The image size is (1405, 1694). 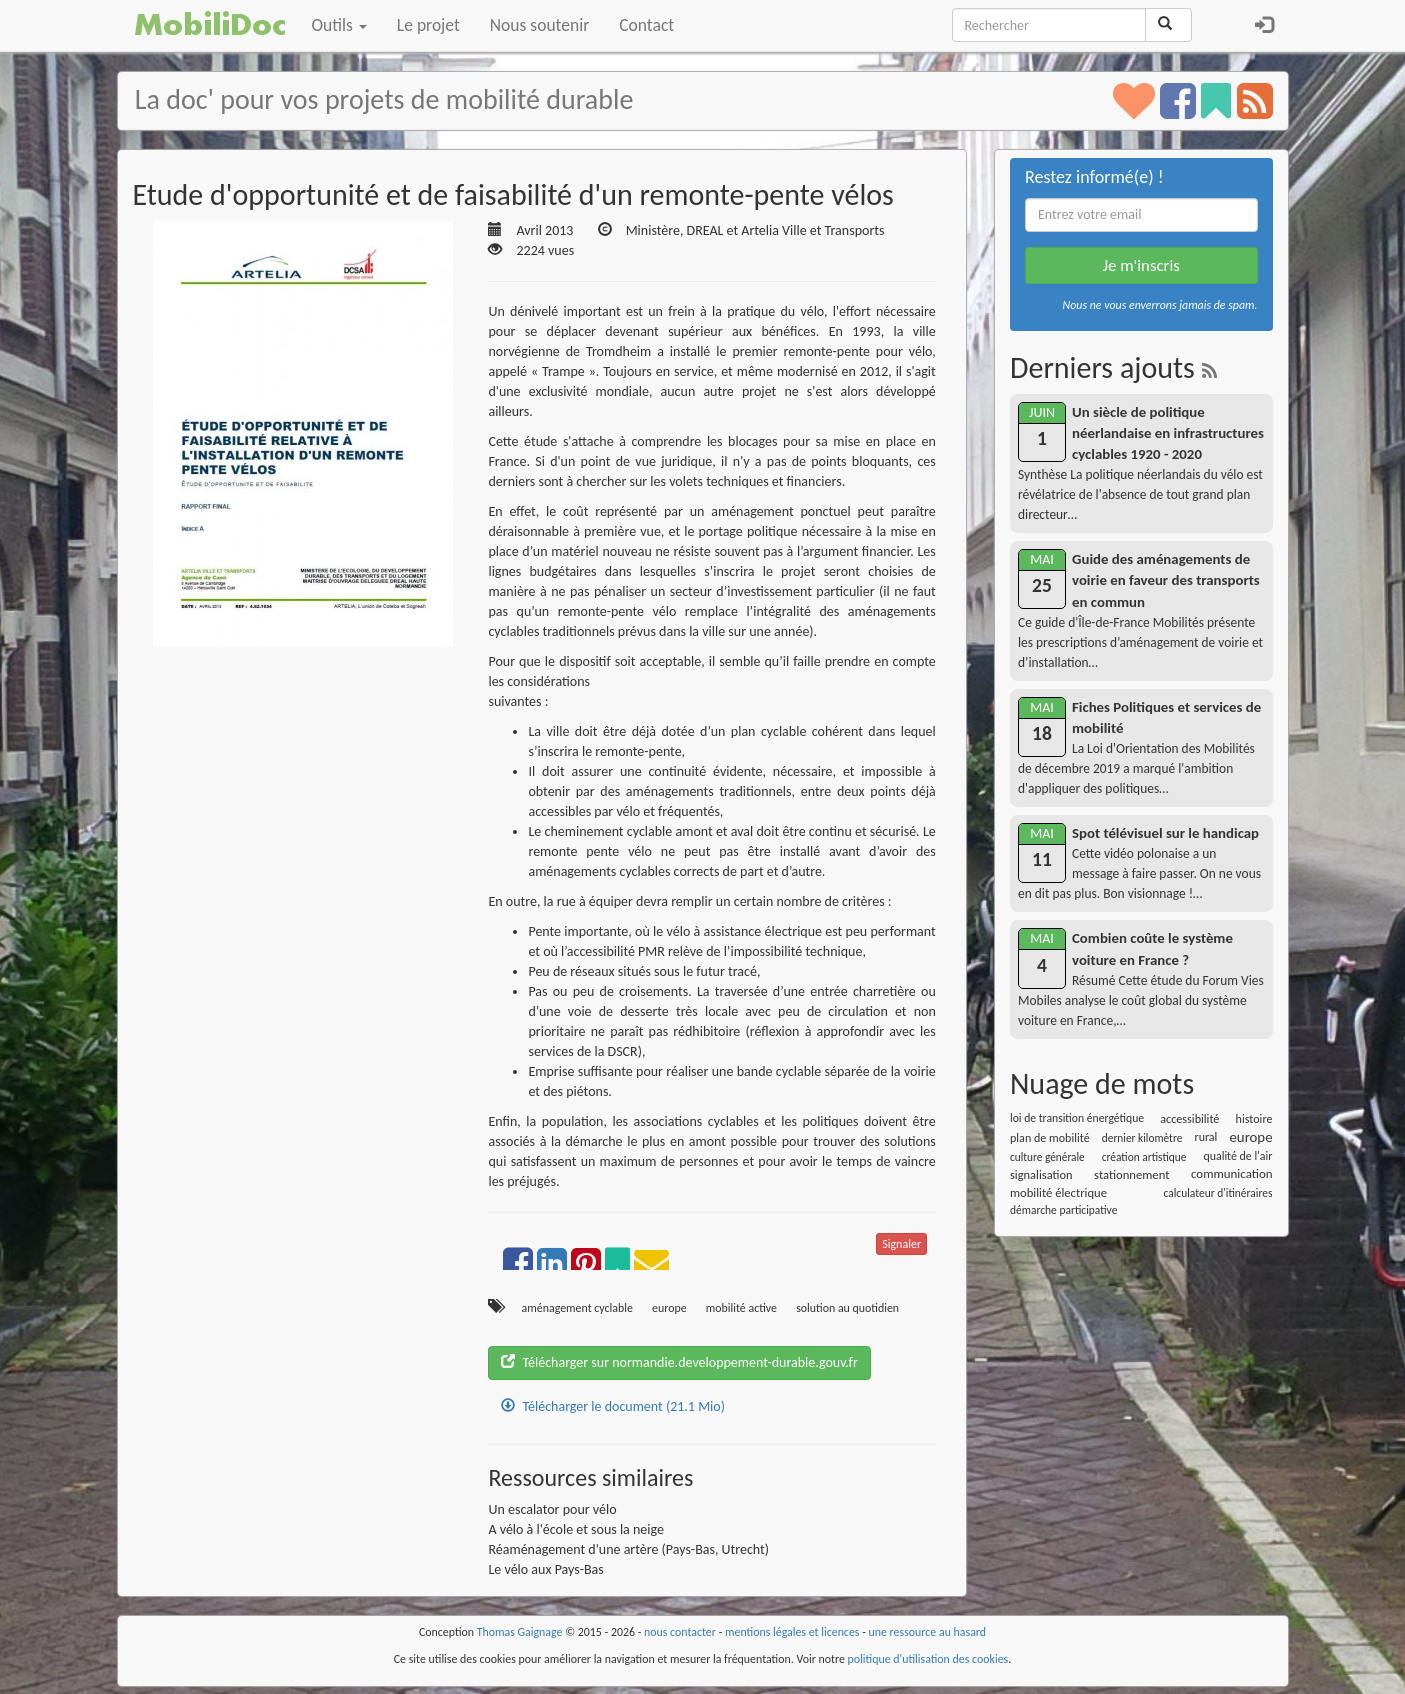 What do you see at coordinates (1063, 1210) in the screenshot?
I see `démarche participative` at bounding box center [1063, 1210].